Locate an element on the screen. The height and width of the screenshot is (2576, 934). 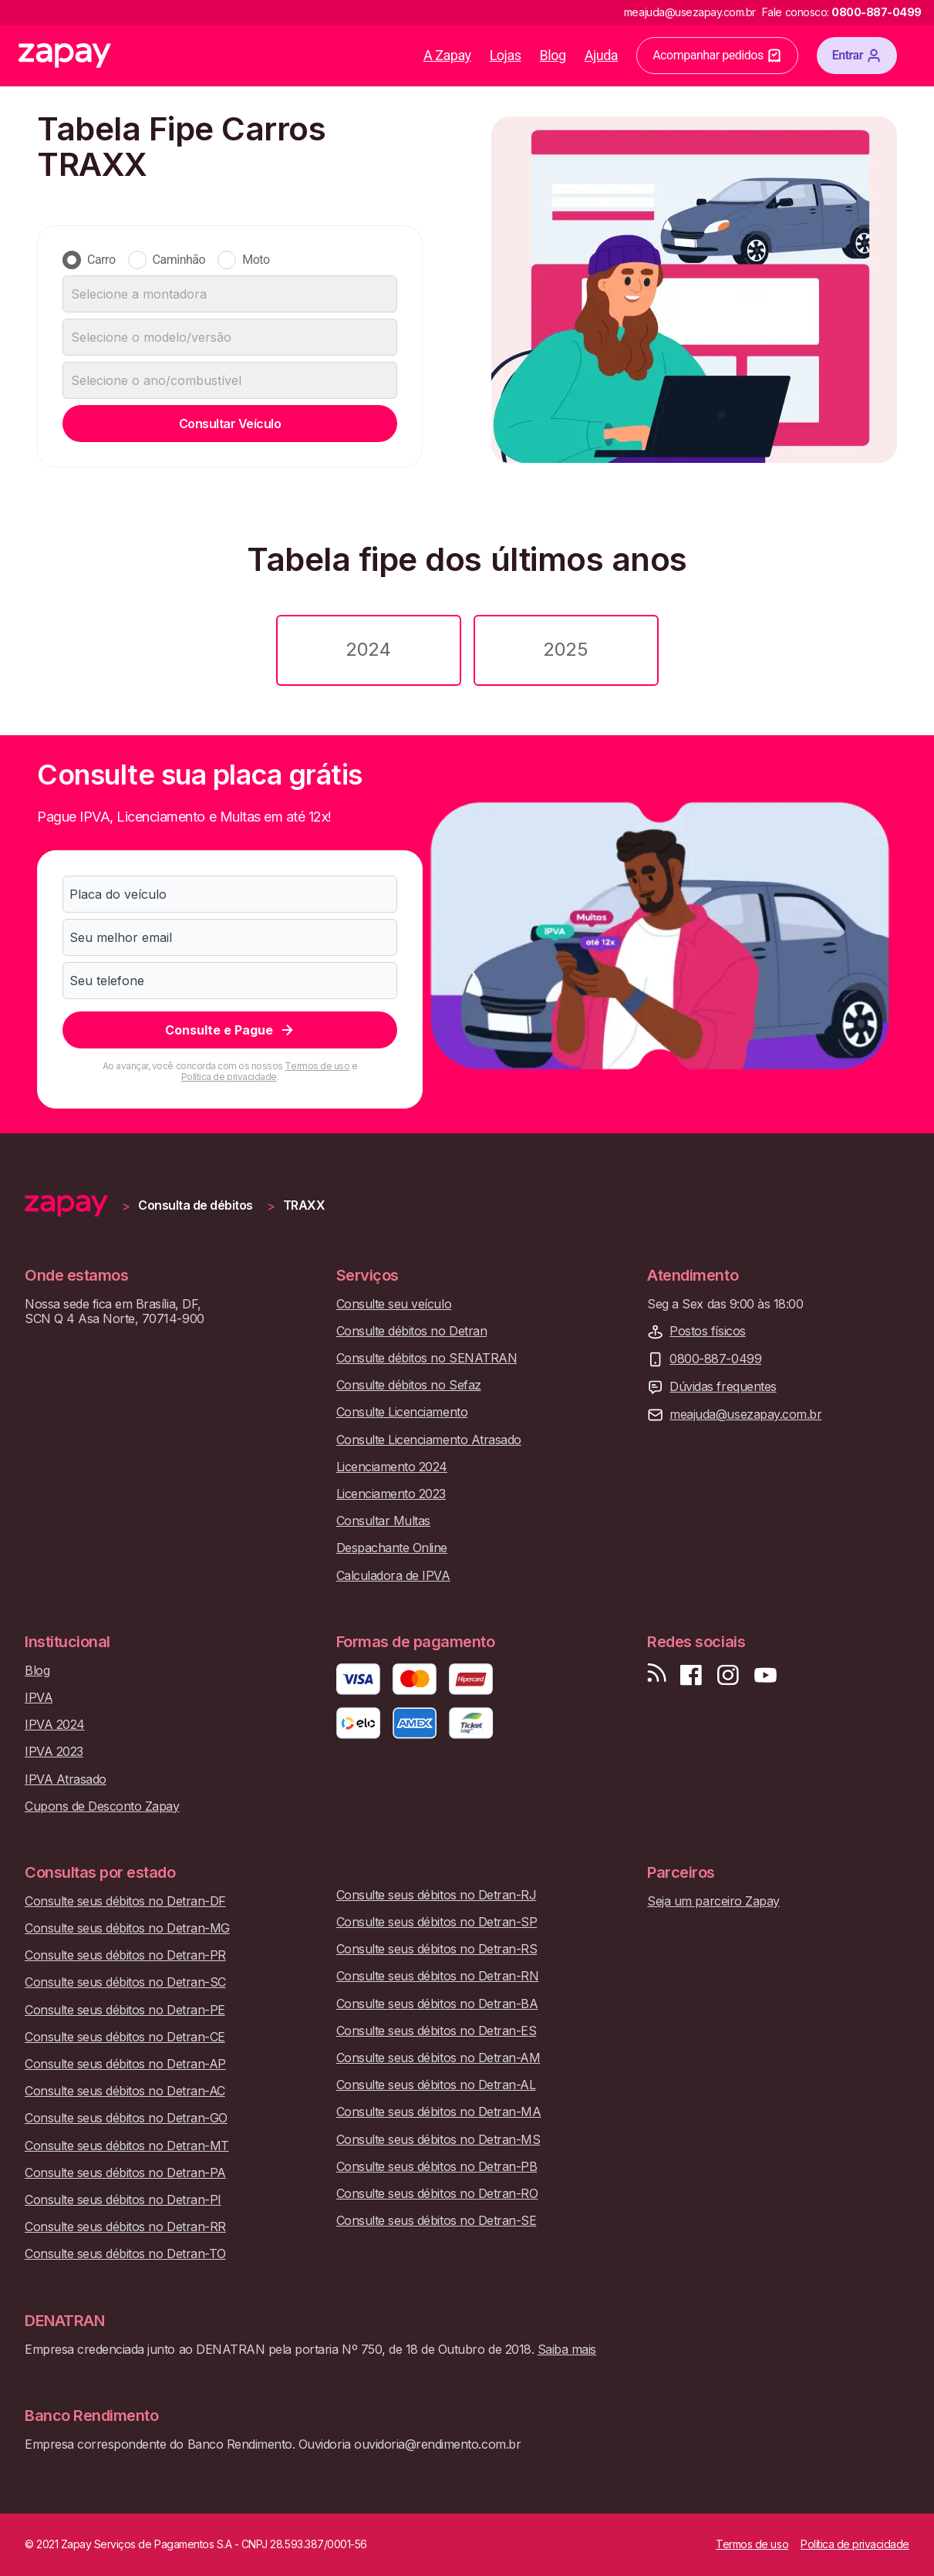
Lojas is located at coordinates (505, 55).